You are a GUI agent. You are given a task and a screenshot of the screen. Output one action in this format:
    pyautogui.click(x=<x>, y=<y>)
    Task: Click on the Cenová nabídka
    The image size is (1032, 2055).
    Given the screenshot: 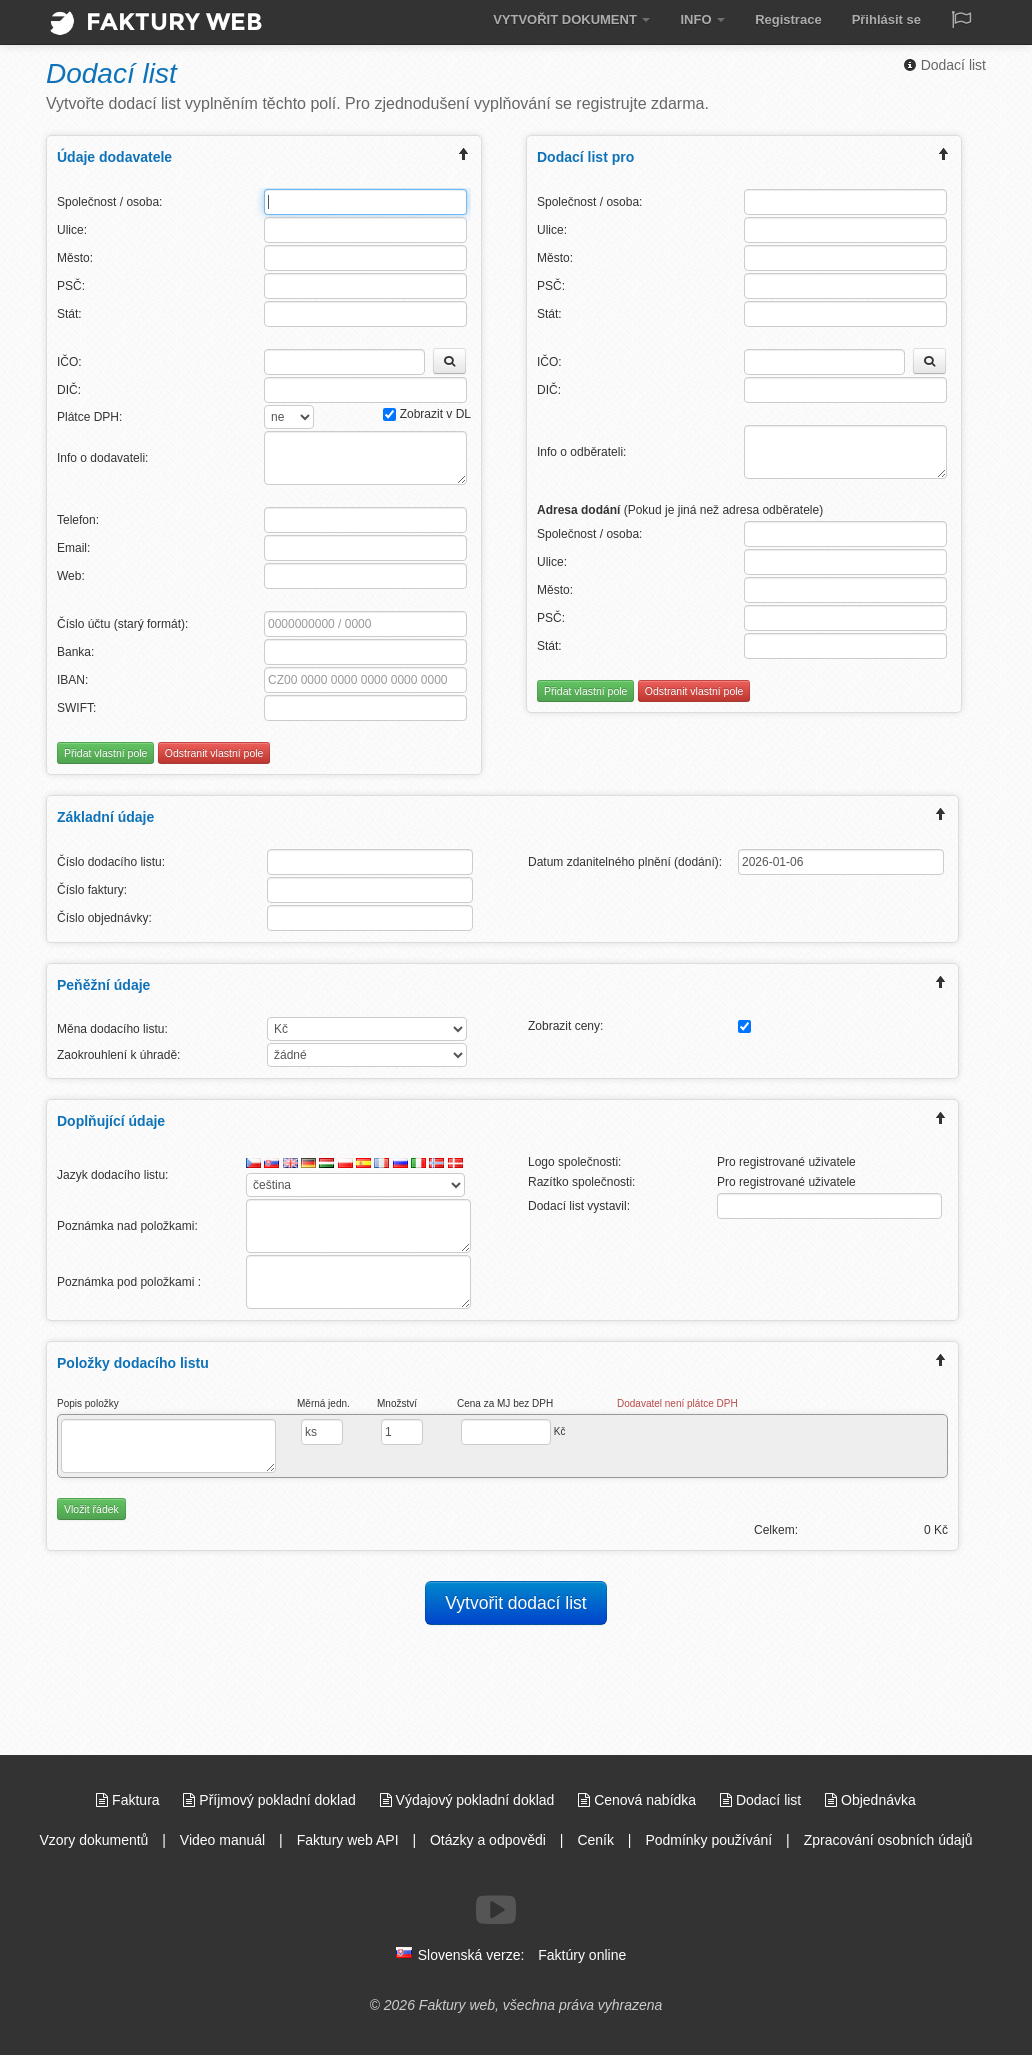 What is the action you would take?
    pyautogui.click(x=639, y=1800)
    